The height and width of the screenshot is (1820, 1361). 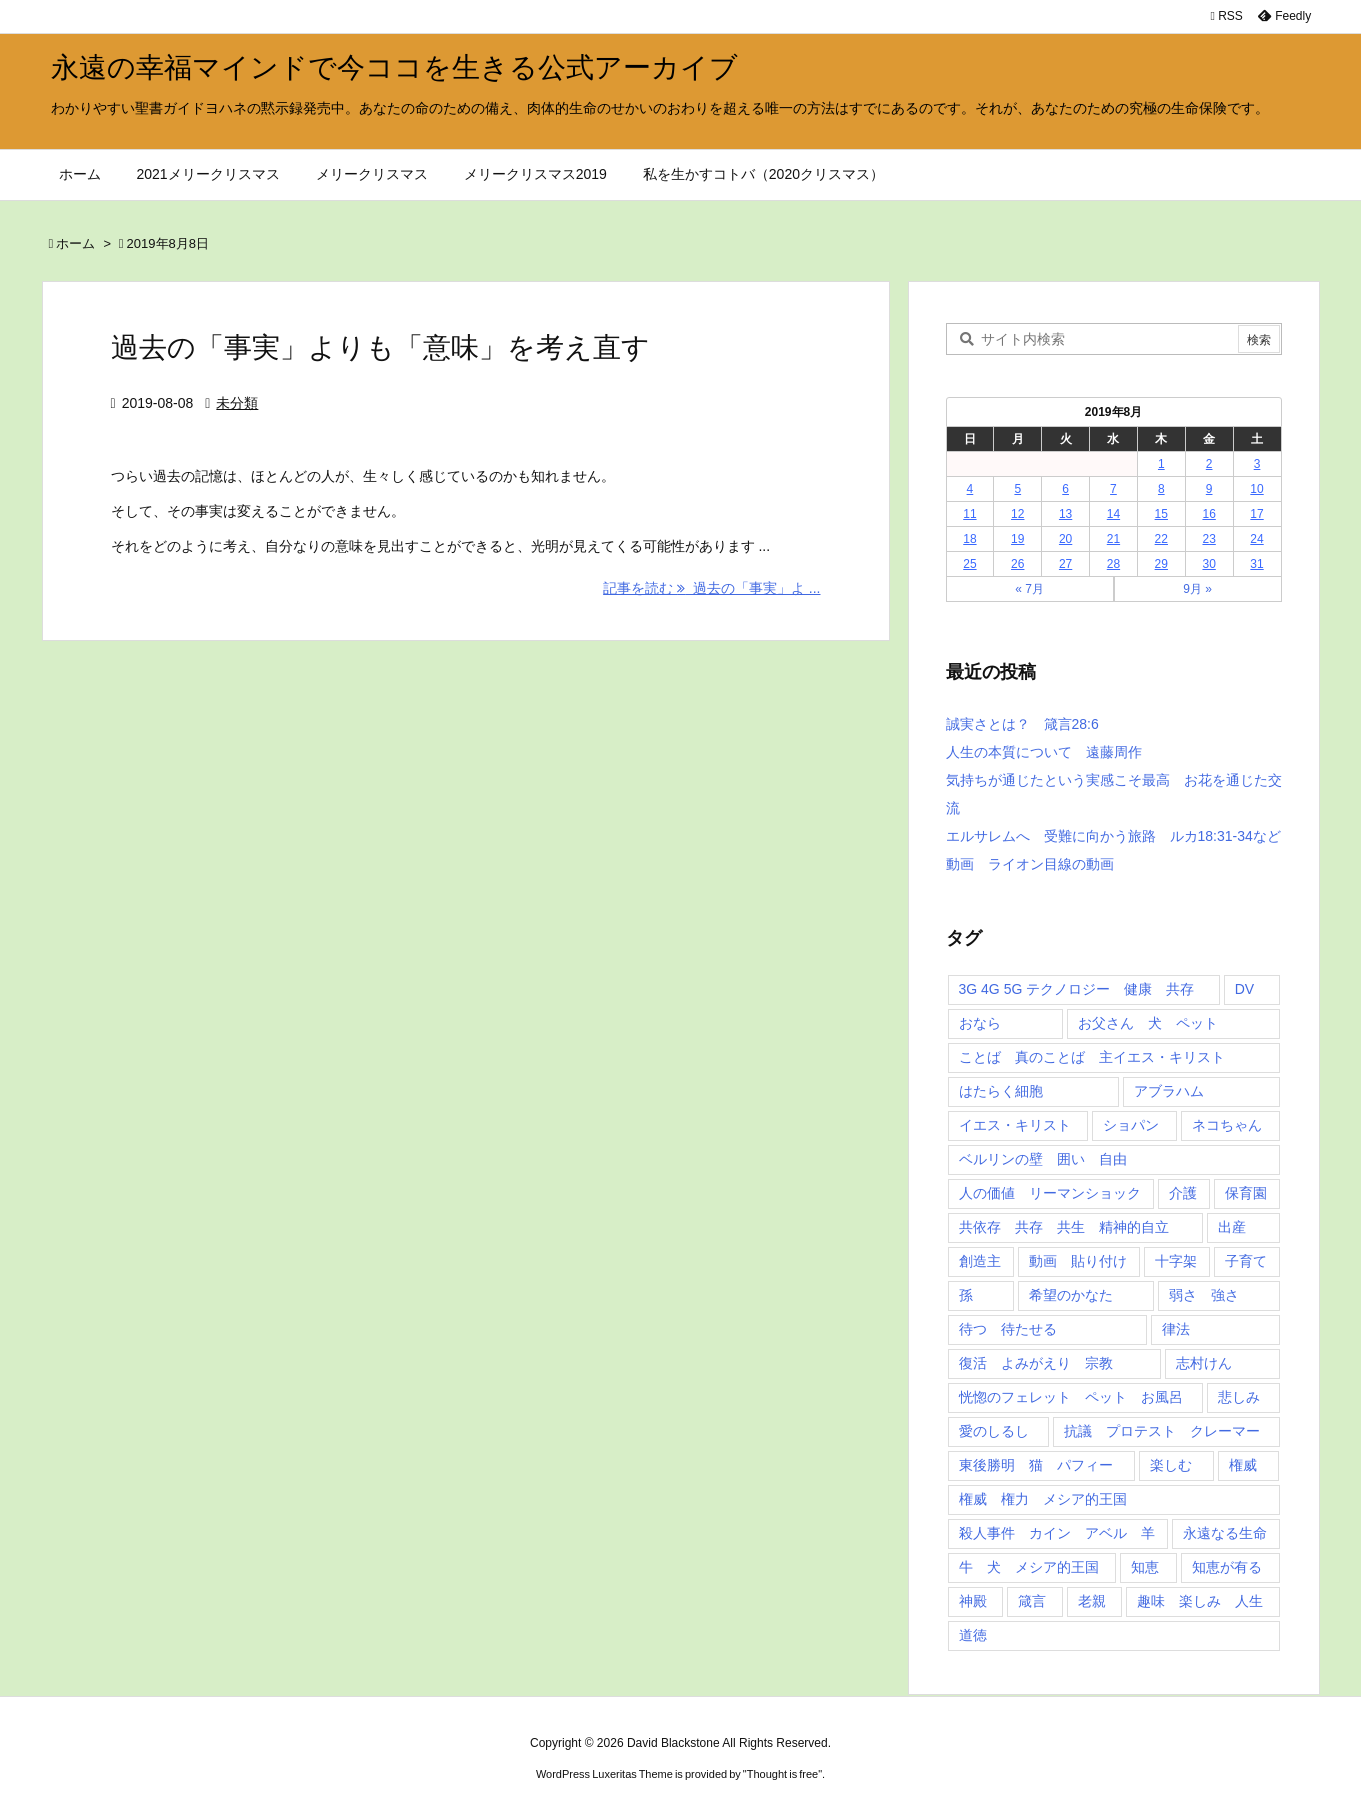 I want to click on 待つ 待たせる [待つ 待たせる (1個の項目)], so click(x=1008, y=1329).